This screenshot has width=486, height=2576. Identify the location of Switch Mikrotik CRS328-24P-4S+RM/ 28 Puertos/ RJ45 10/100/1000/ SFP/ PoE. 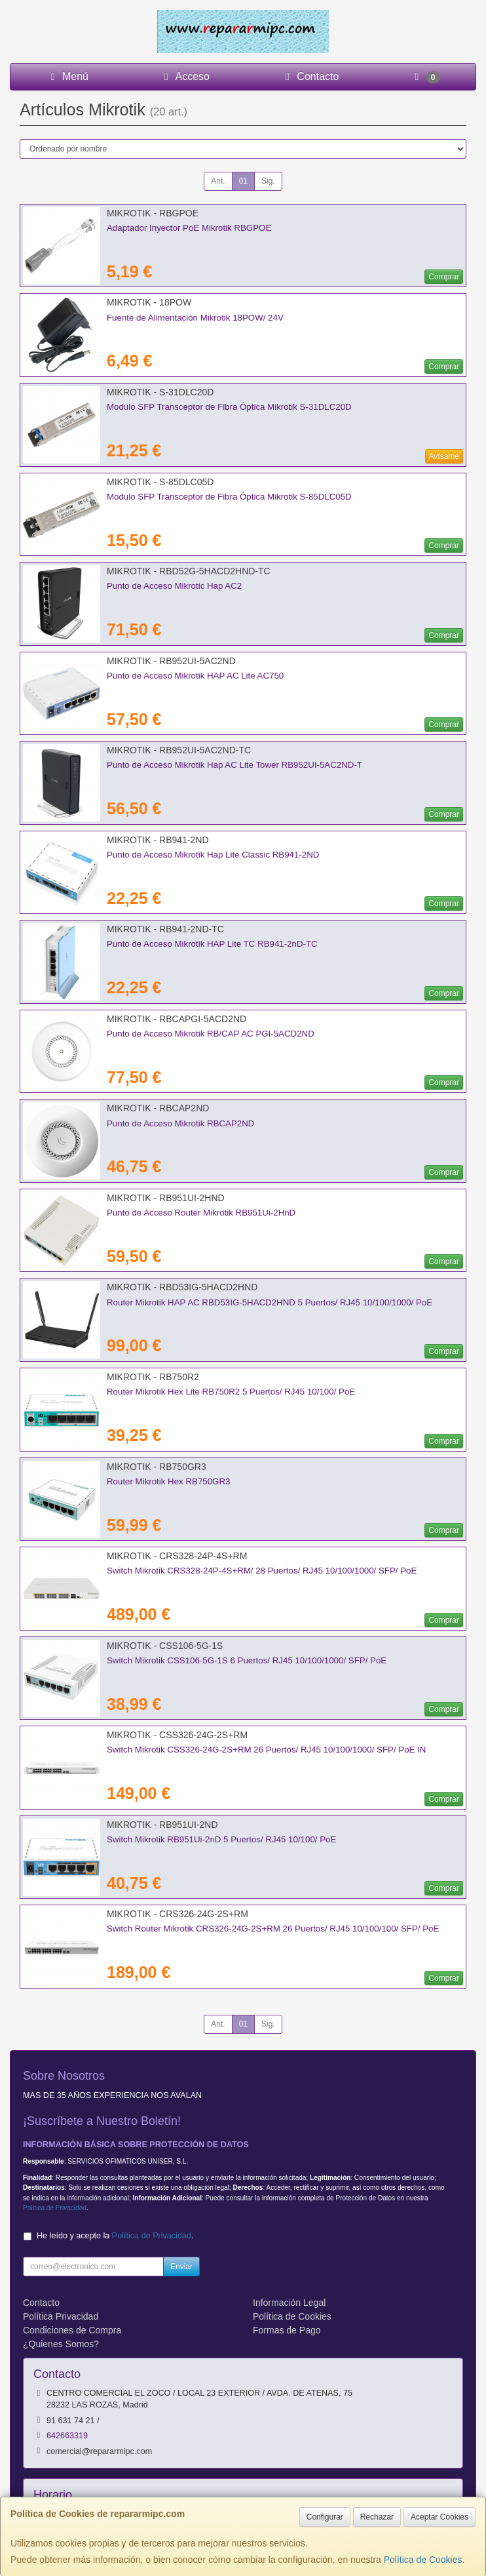
(262, 1570).